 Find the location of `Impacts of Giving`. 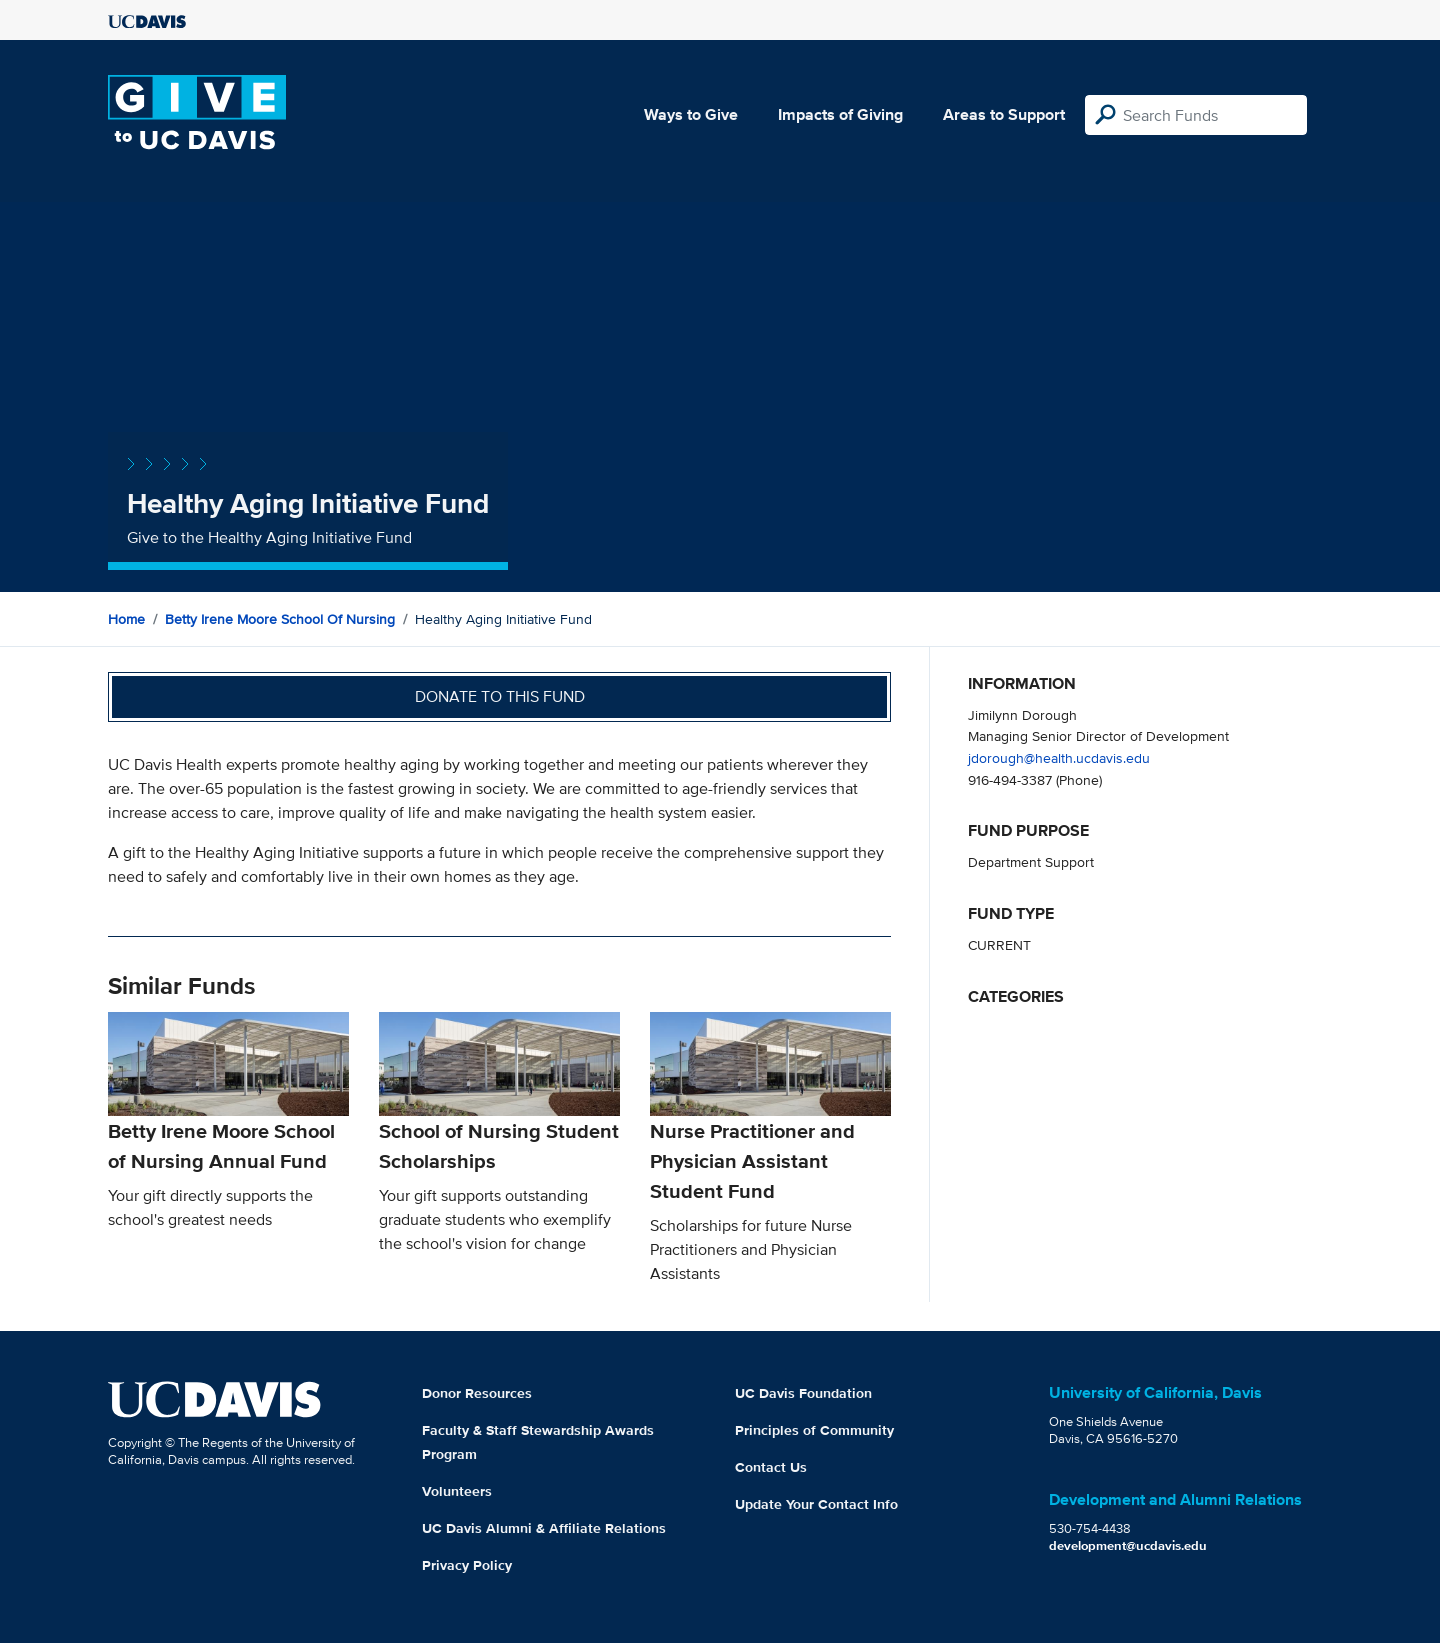

Impacts of Giving is located at coordinates (840, 114).